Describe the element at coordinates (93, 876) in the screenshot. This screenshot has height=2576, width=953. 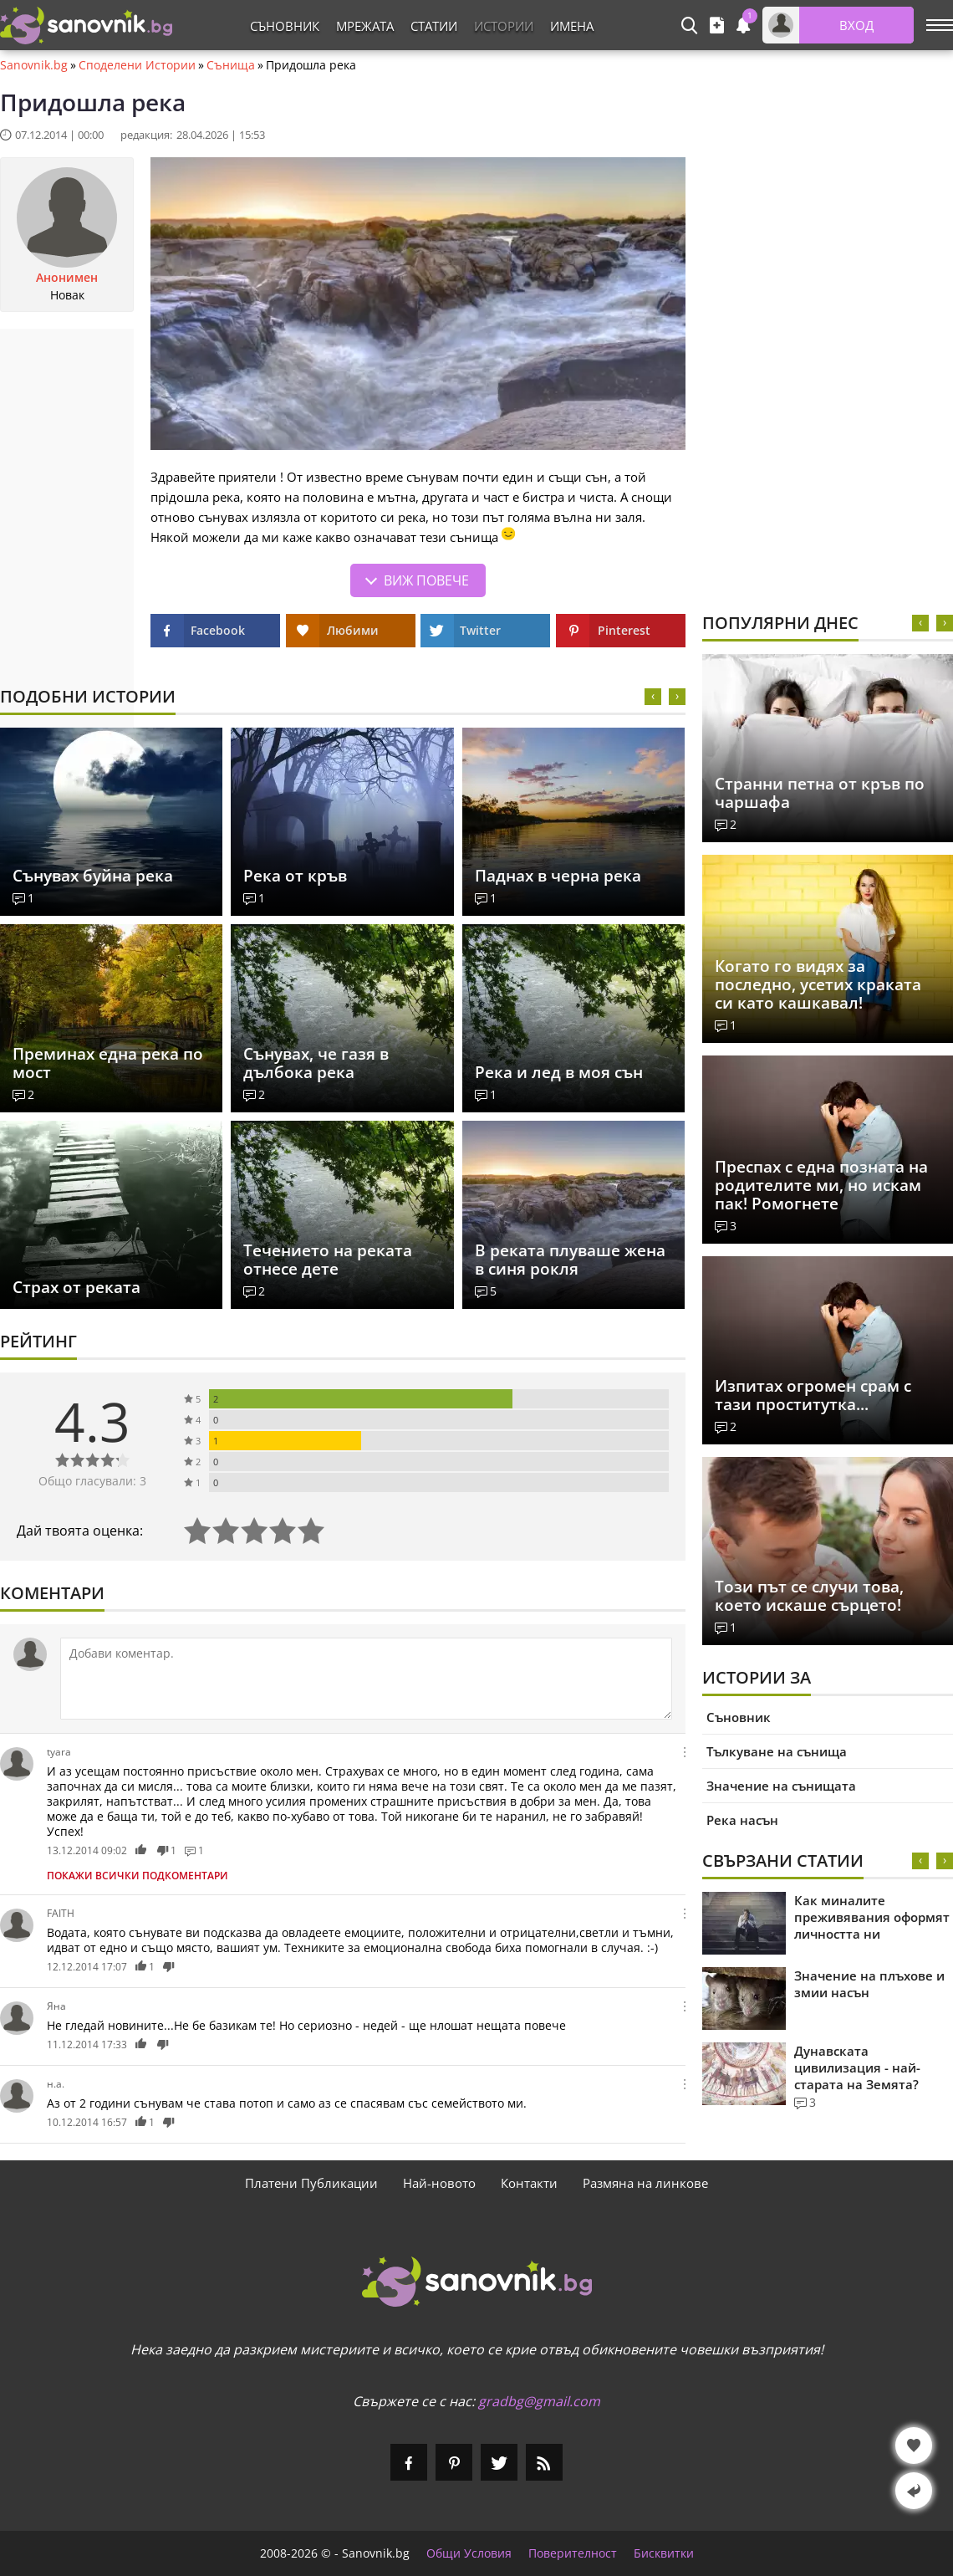
I see `Сънувах буйна река` at that location.